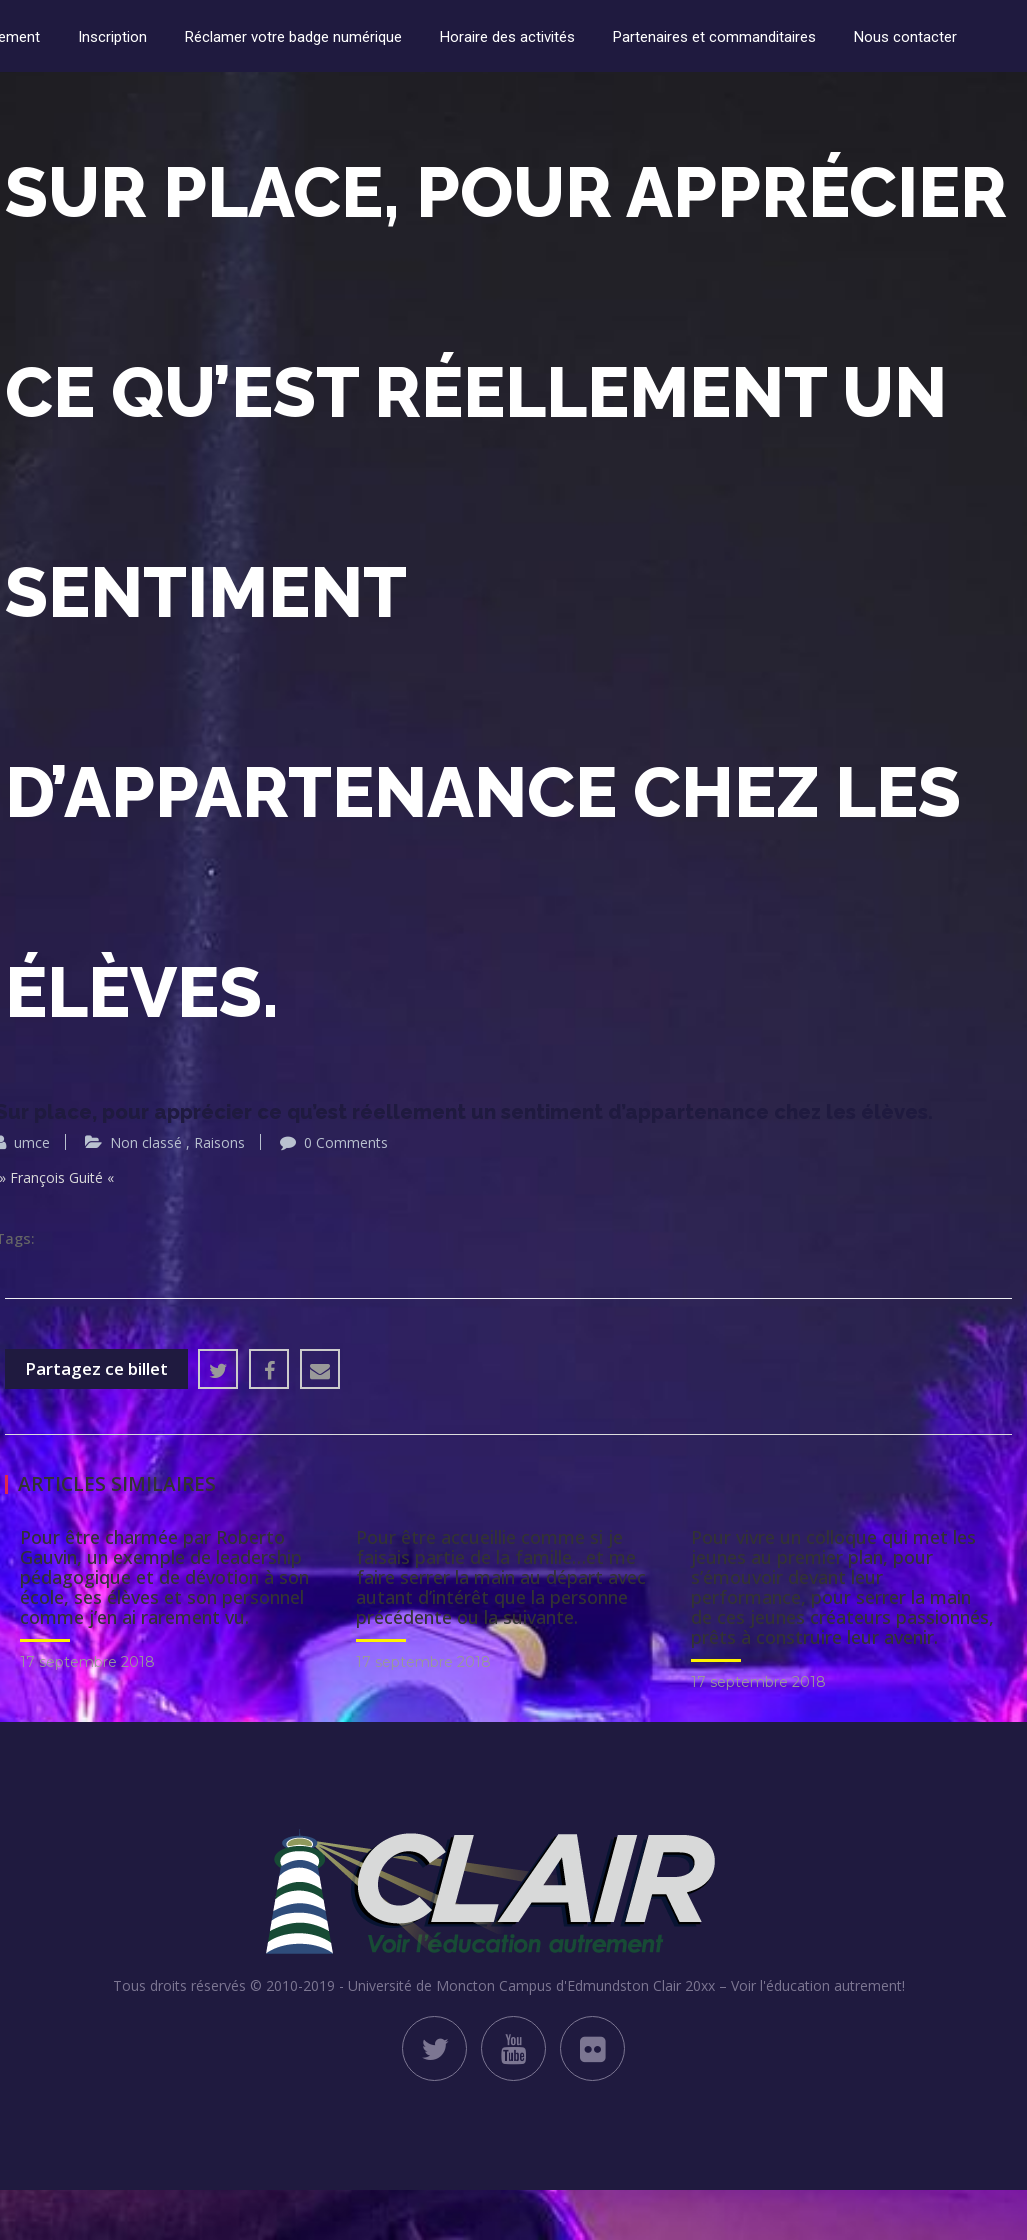 Image resolution: width=1027 pixels, height=2240 pixels. What do you see at coordinates (714, 37) in the screenshot?
I see `Partenaires et commanditaires` at bounding box center [714, 37].